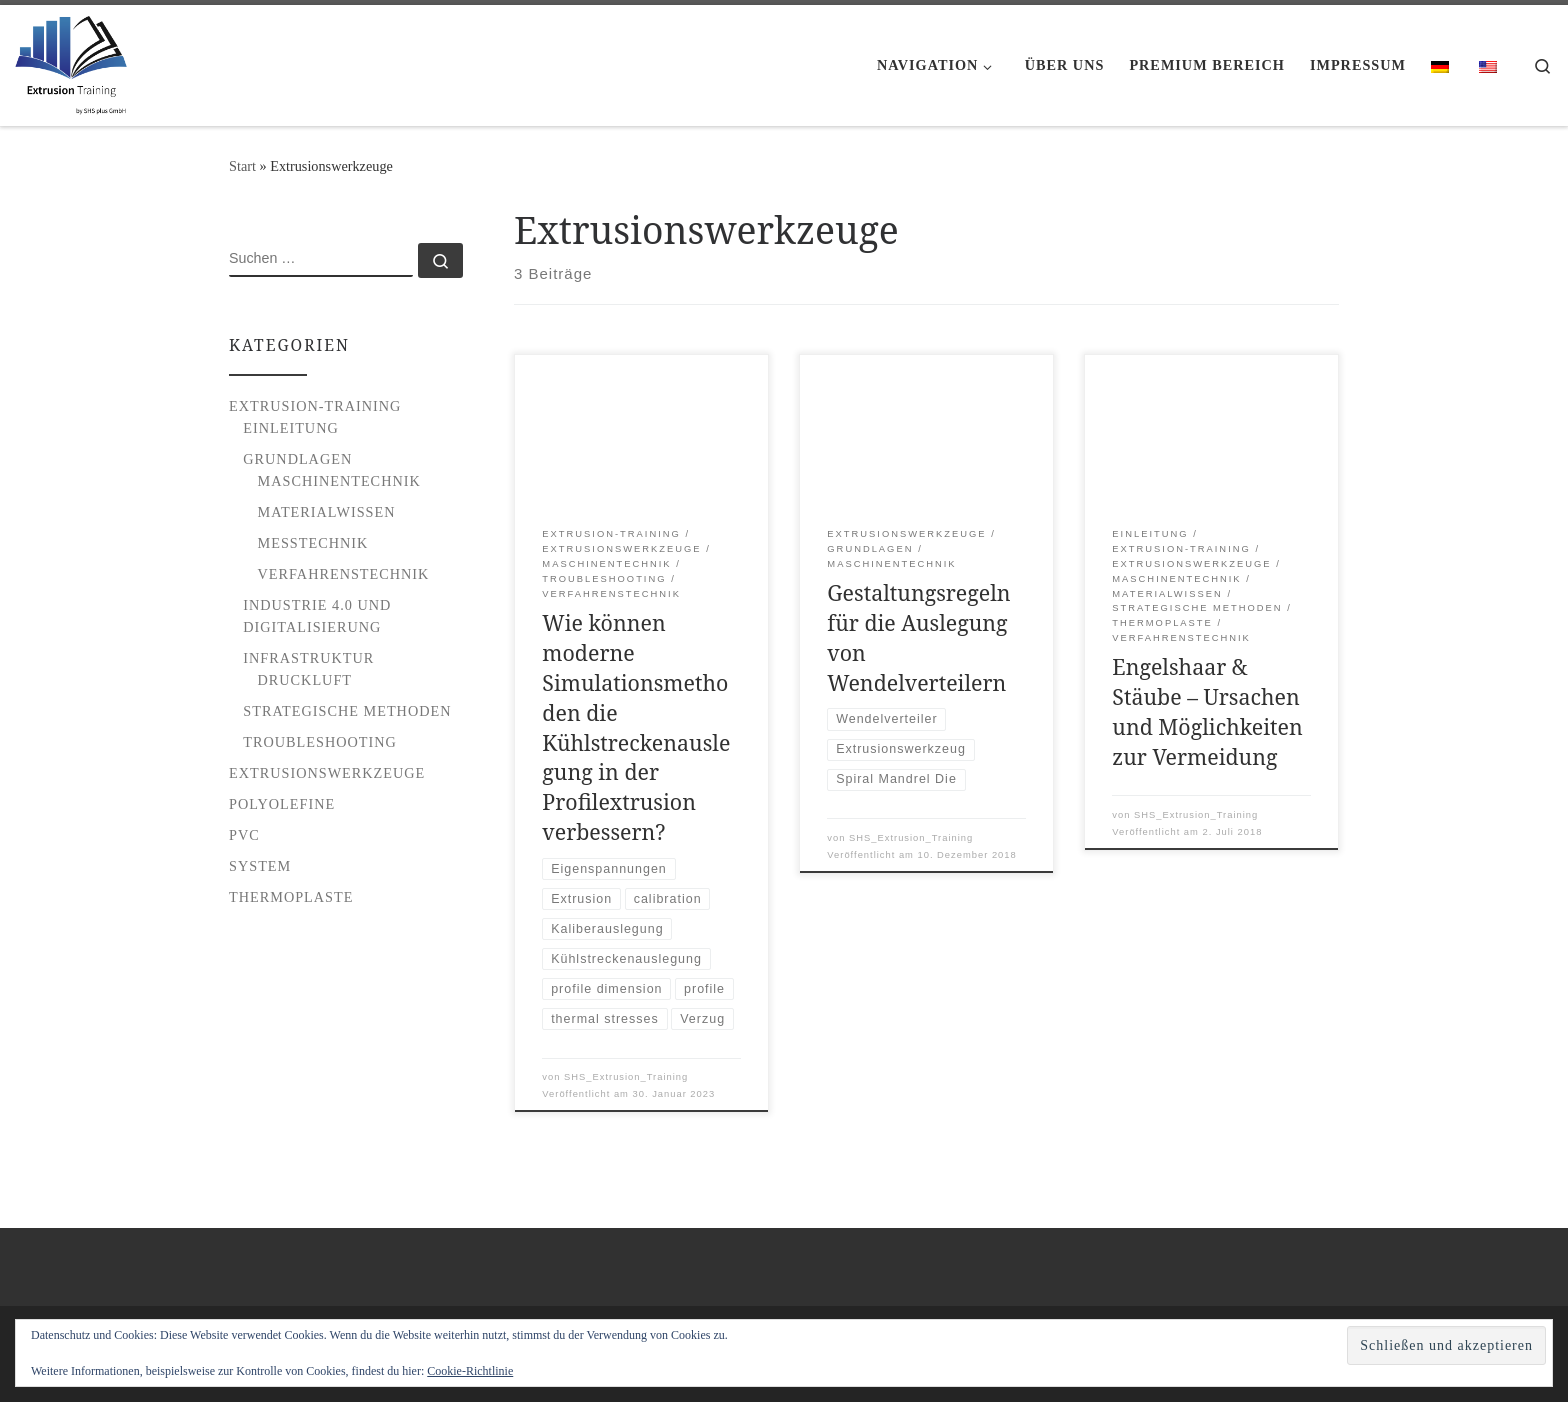 This screenshot has width=1568, height=1402. What do you see at coordinates (290, 428) in the screenshot?
I see `Einleitung` at bounding box center [290, 428].